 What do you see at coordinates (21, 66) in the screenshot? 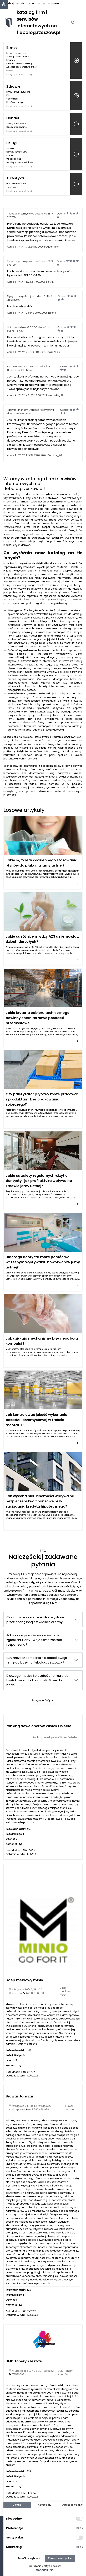
I see `Agencje pośrednictwa pracy` at bounding box center [21, 66].